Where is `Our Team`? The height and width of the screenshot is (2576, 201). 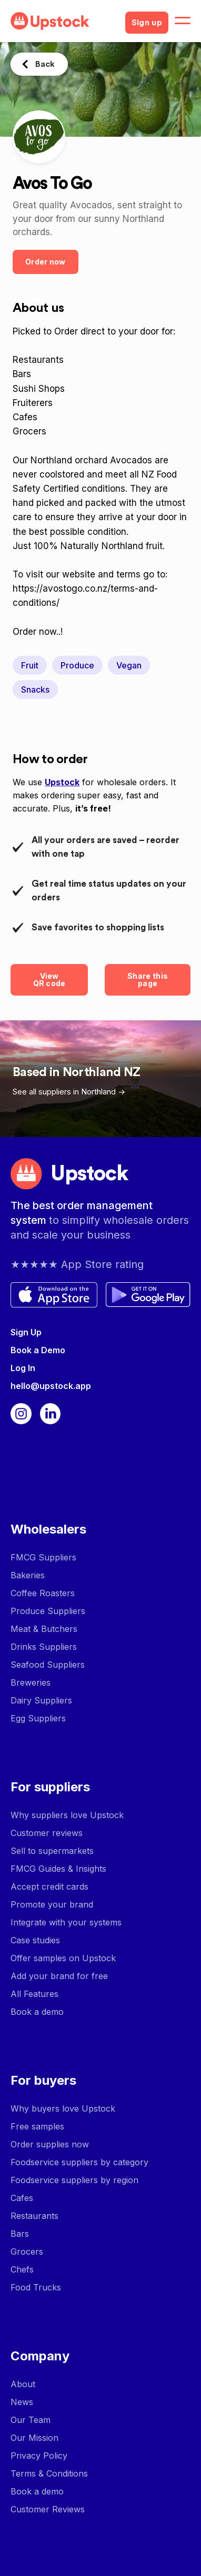 Our Team is located at coordinates (31, 2420).